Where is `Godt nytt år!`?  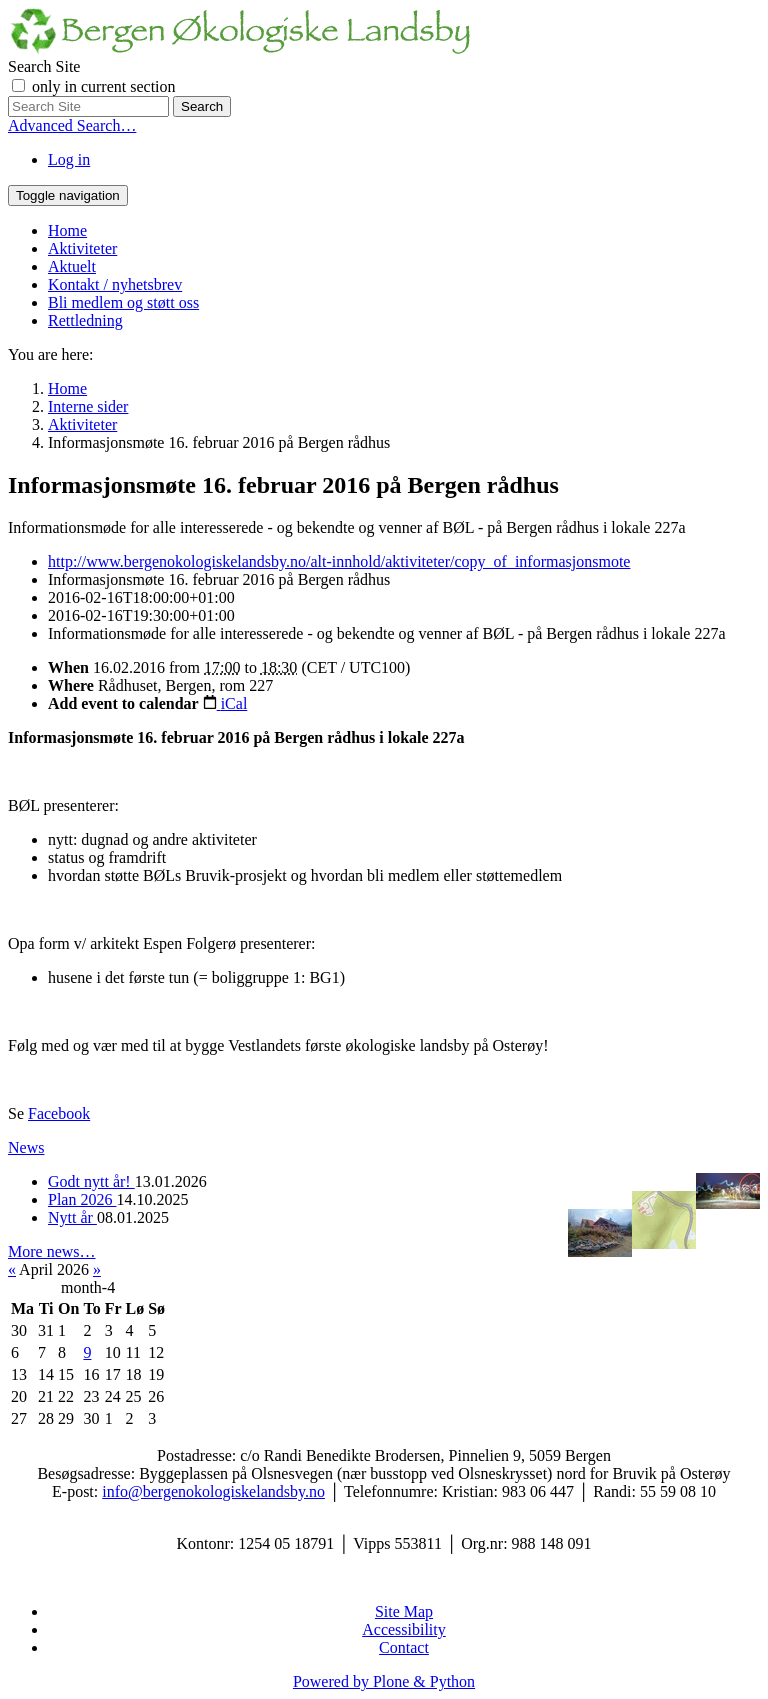 Godt nytt år! is located at coordinates (91, 1181).